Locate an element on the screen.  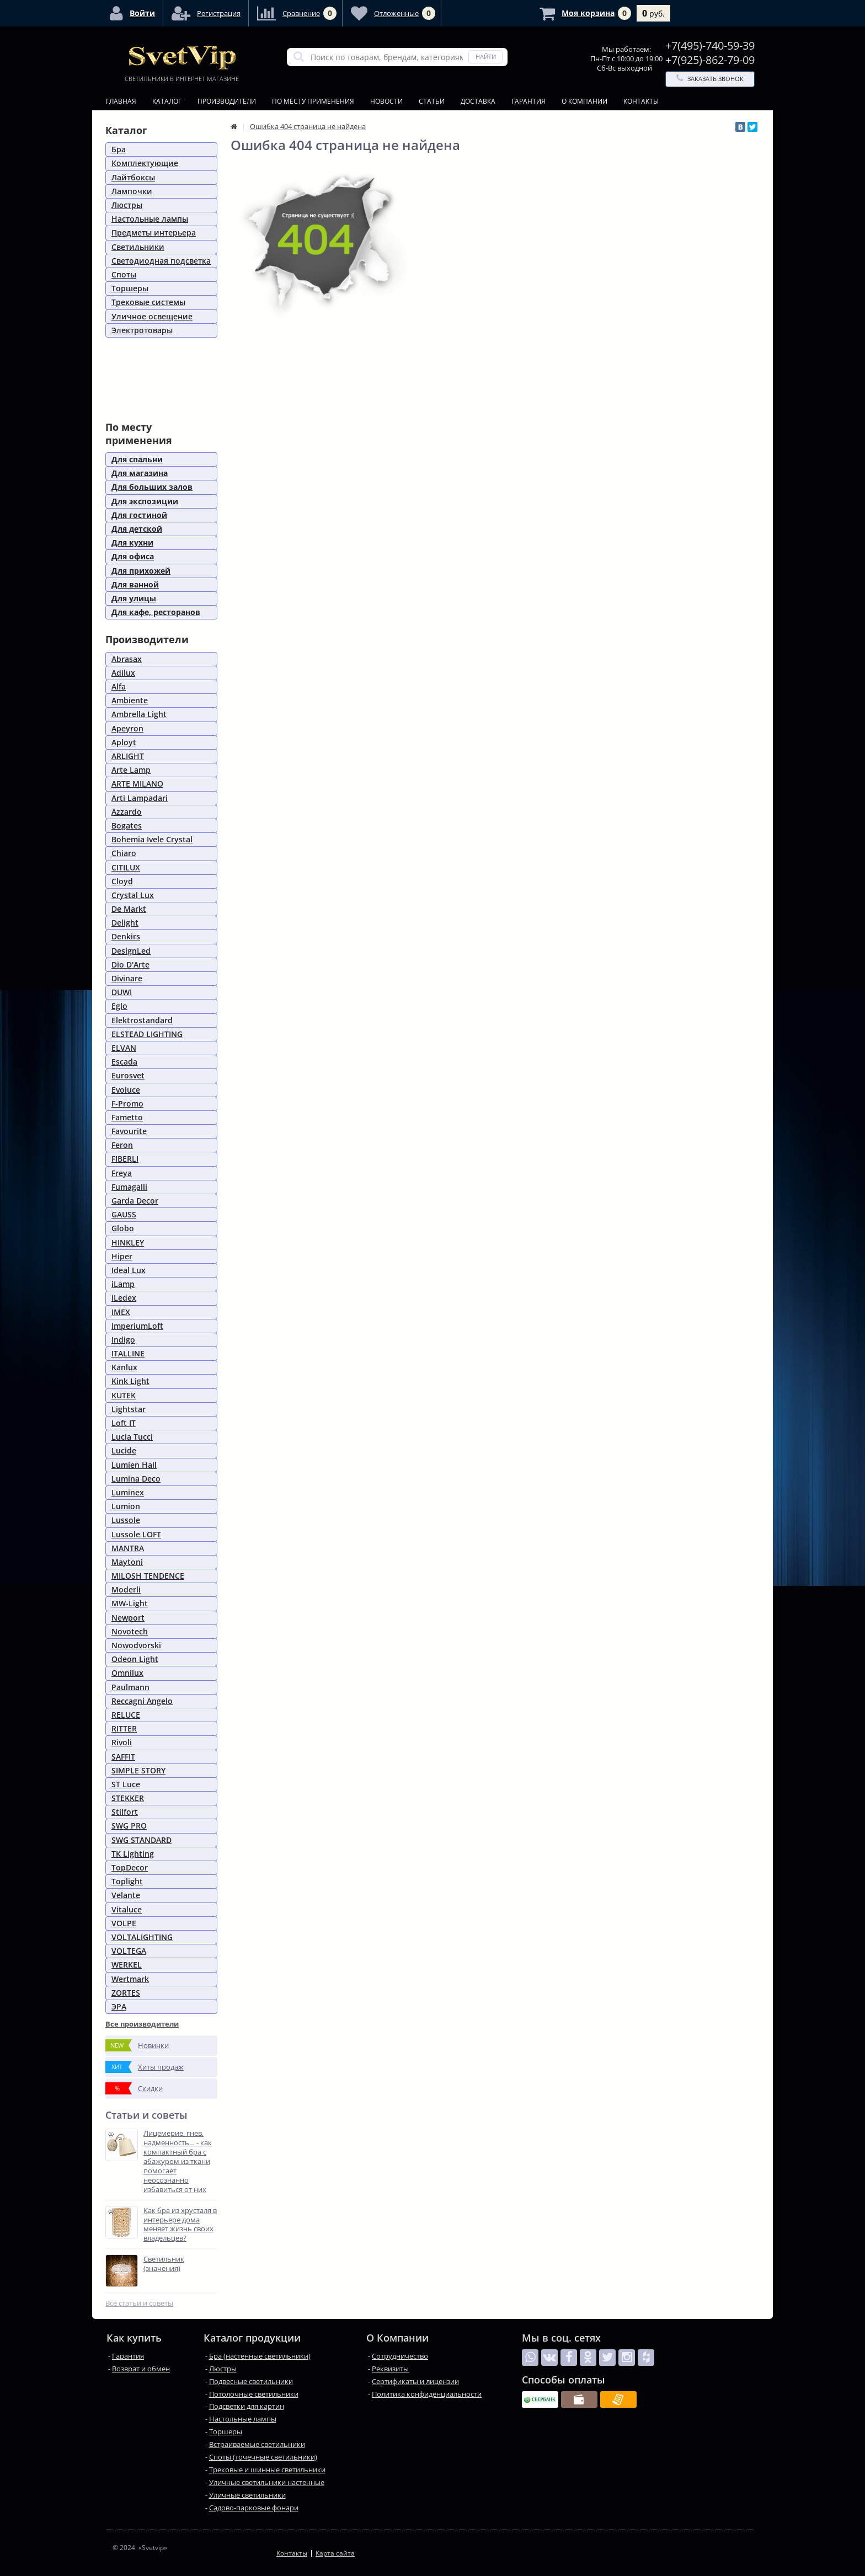
Kink Light is located at coordinates (130, 1381).